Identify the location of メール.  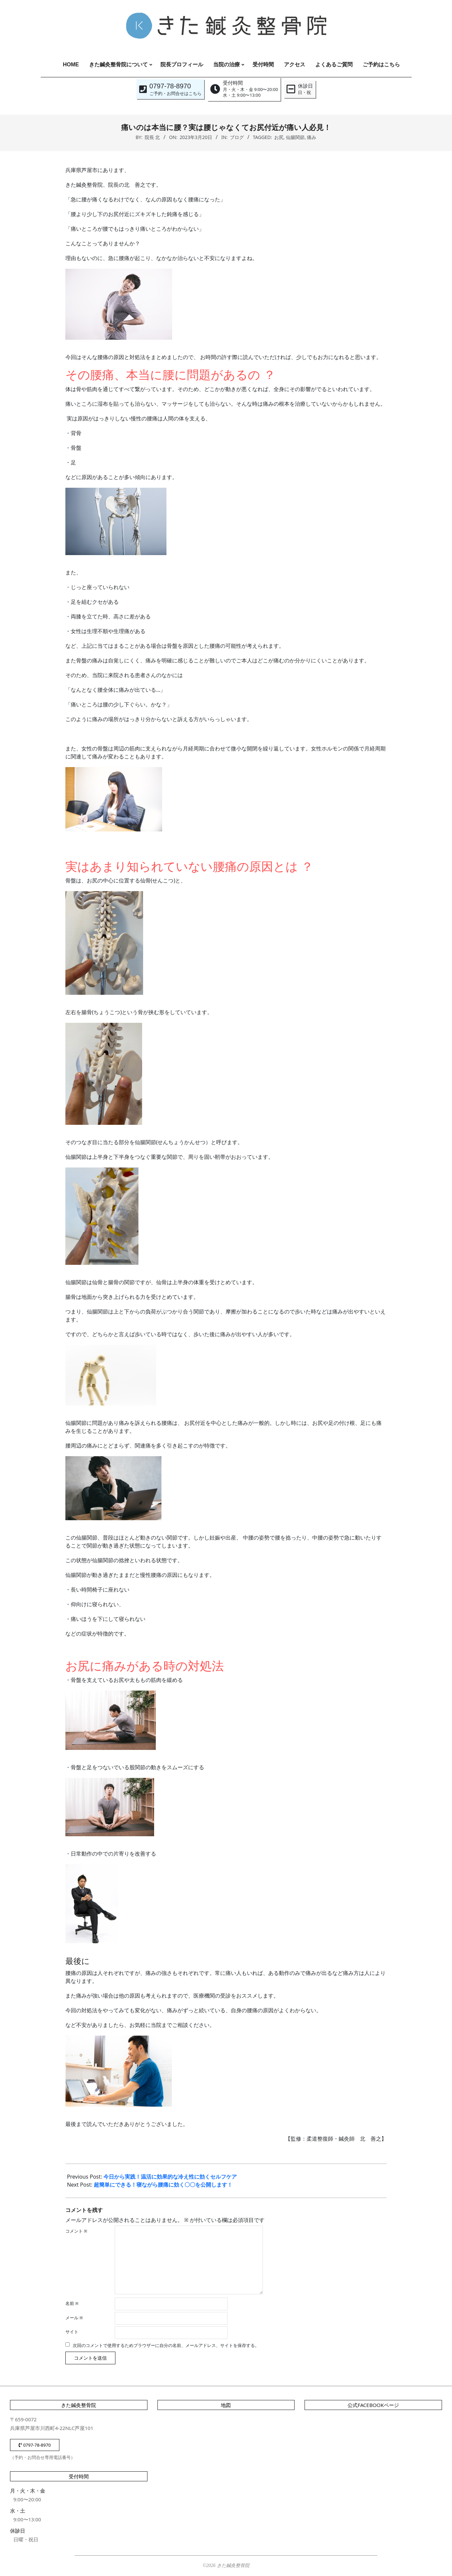
(74, 2318).